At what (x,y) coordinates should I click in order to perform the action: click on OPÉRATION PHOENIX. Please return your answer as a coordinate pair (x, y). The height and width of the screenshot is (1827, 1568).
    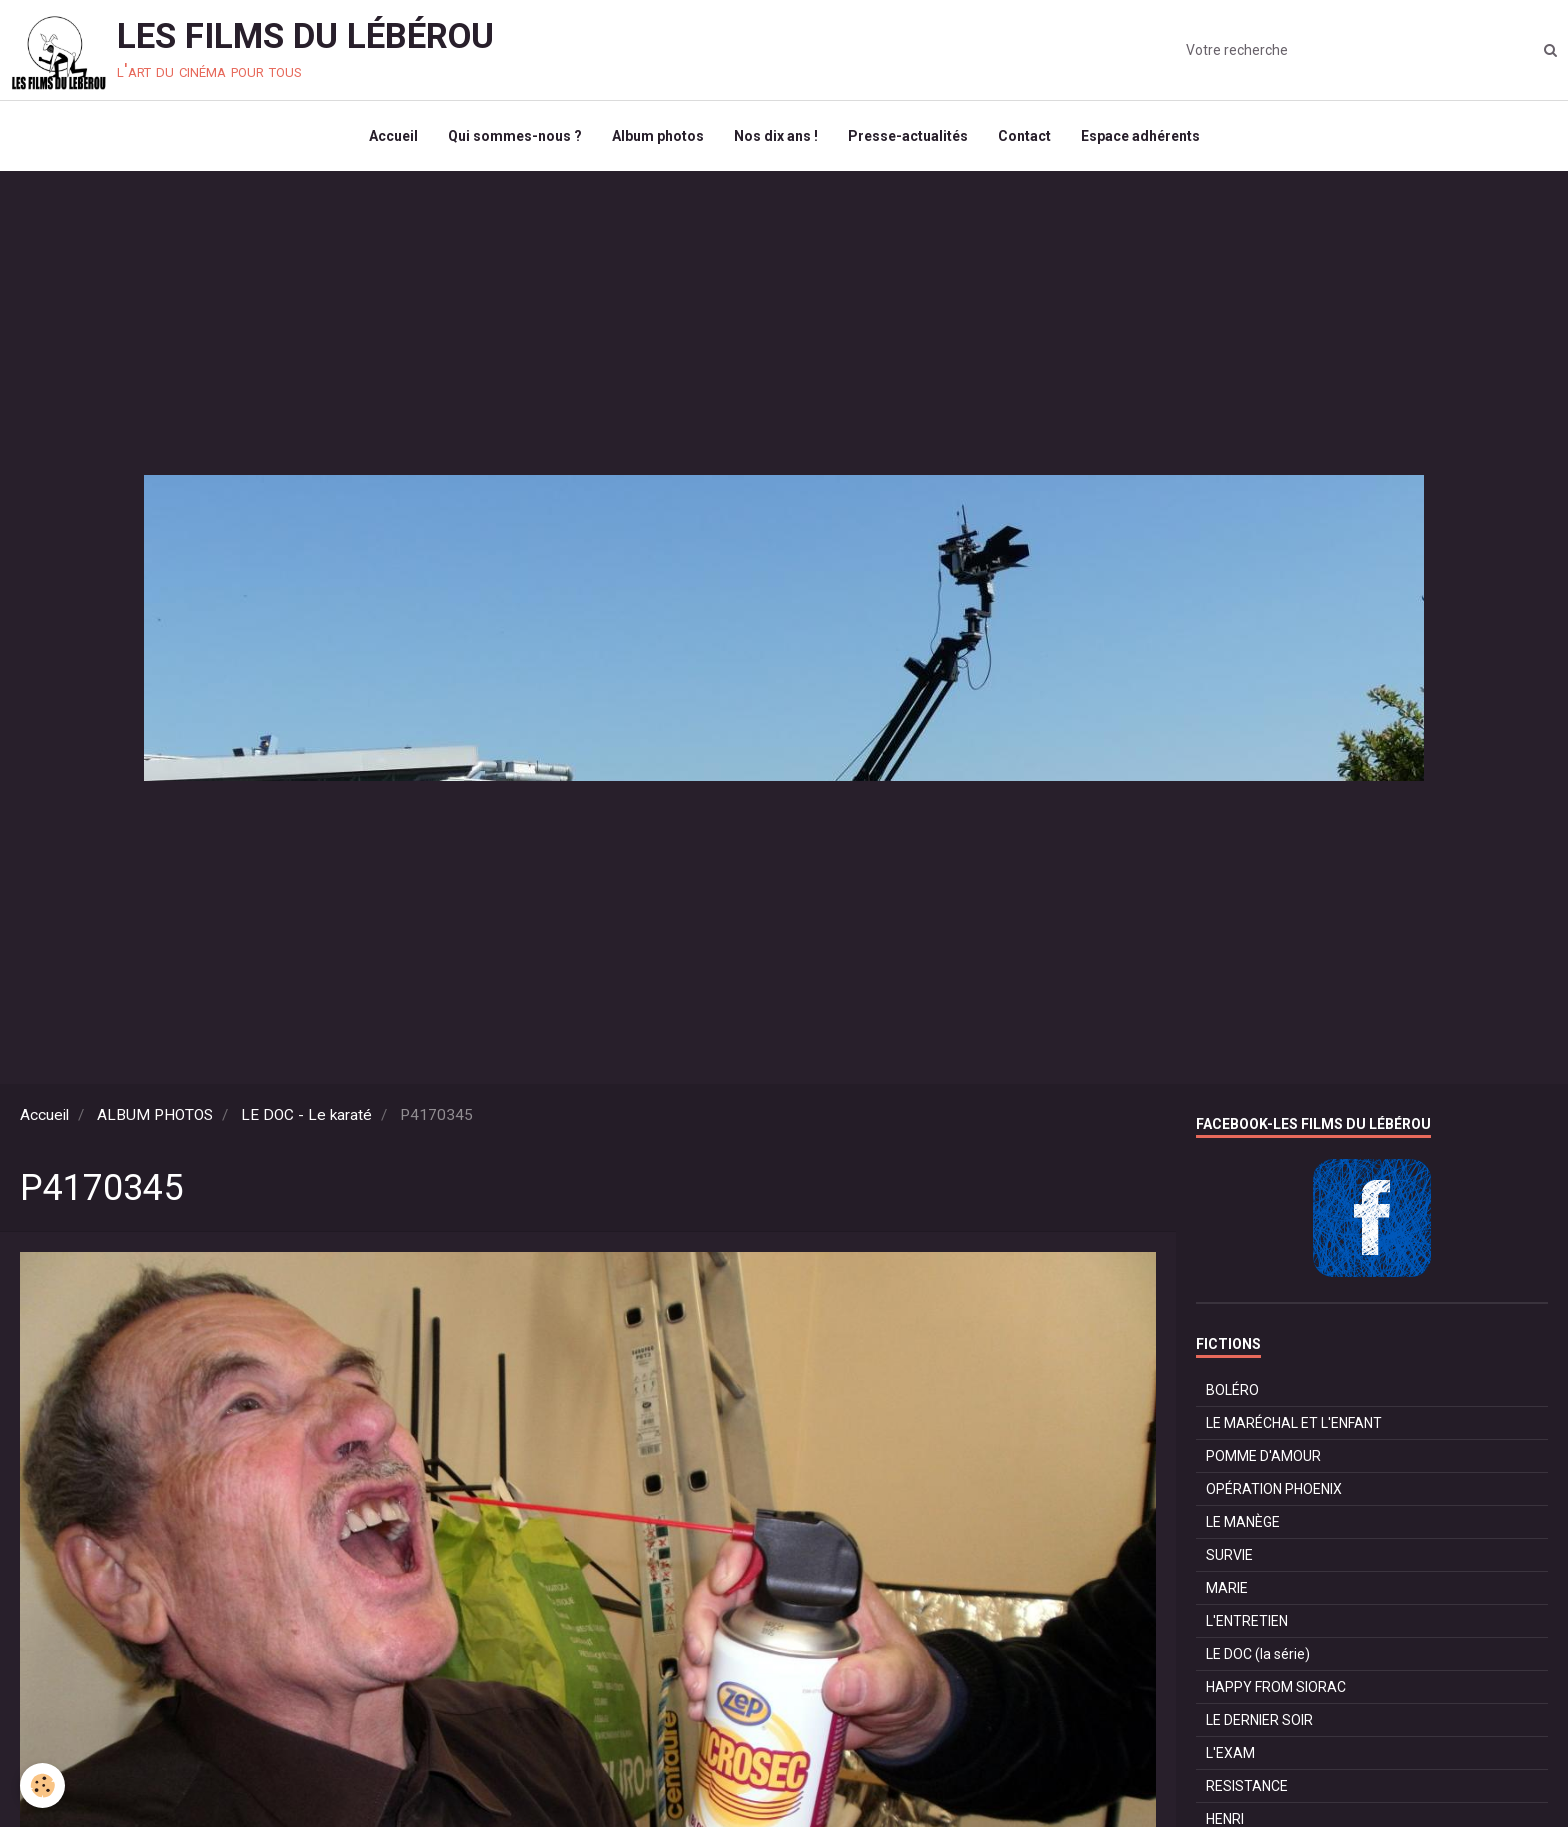
    Looking at the image, I should click on (1274, 1489).